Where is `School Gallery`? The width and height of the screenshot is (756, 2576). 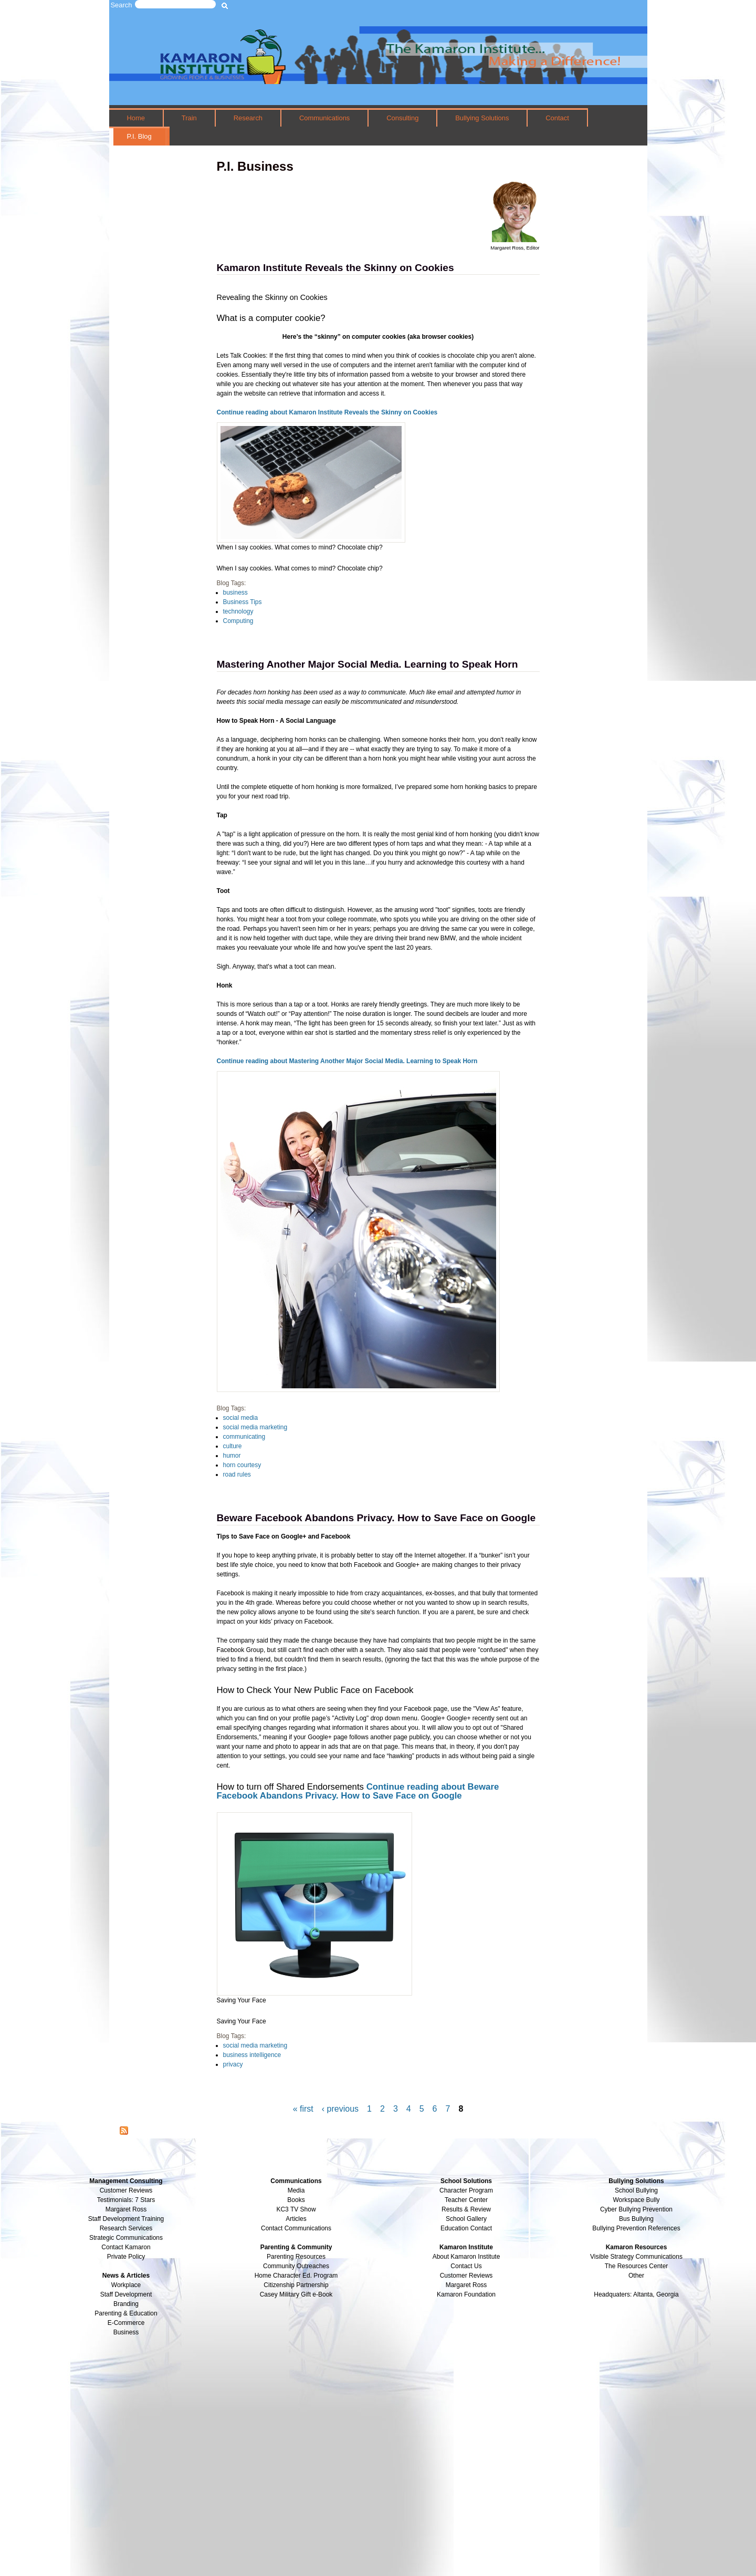 School Gallery is located at coordinates (466, 2218).